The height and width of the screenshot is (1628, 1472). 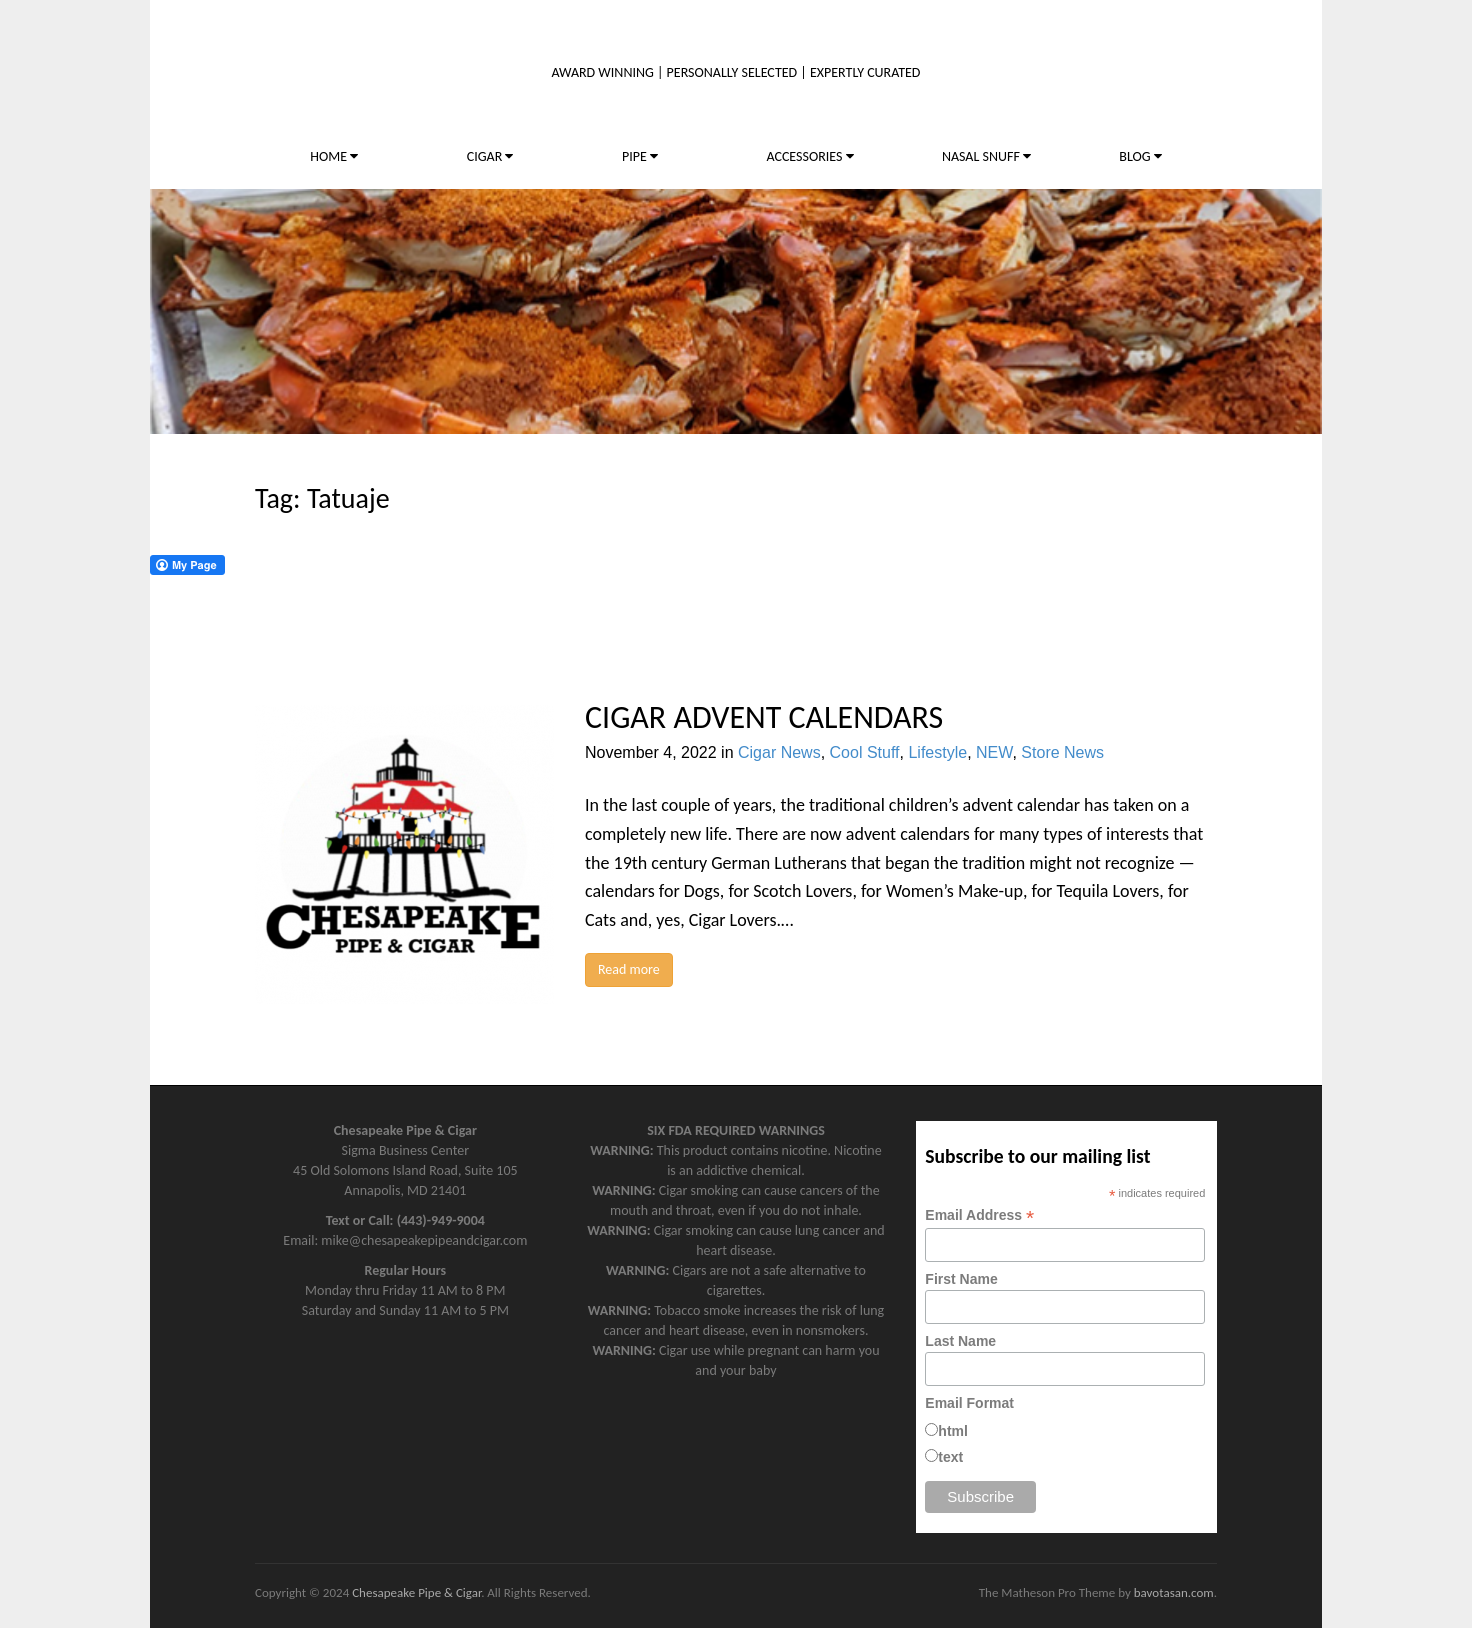 What do you see at coordinates (1140, 156) in the screenshot?
I see `BLOG` at bounding box center [1140, 156].